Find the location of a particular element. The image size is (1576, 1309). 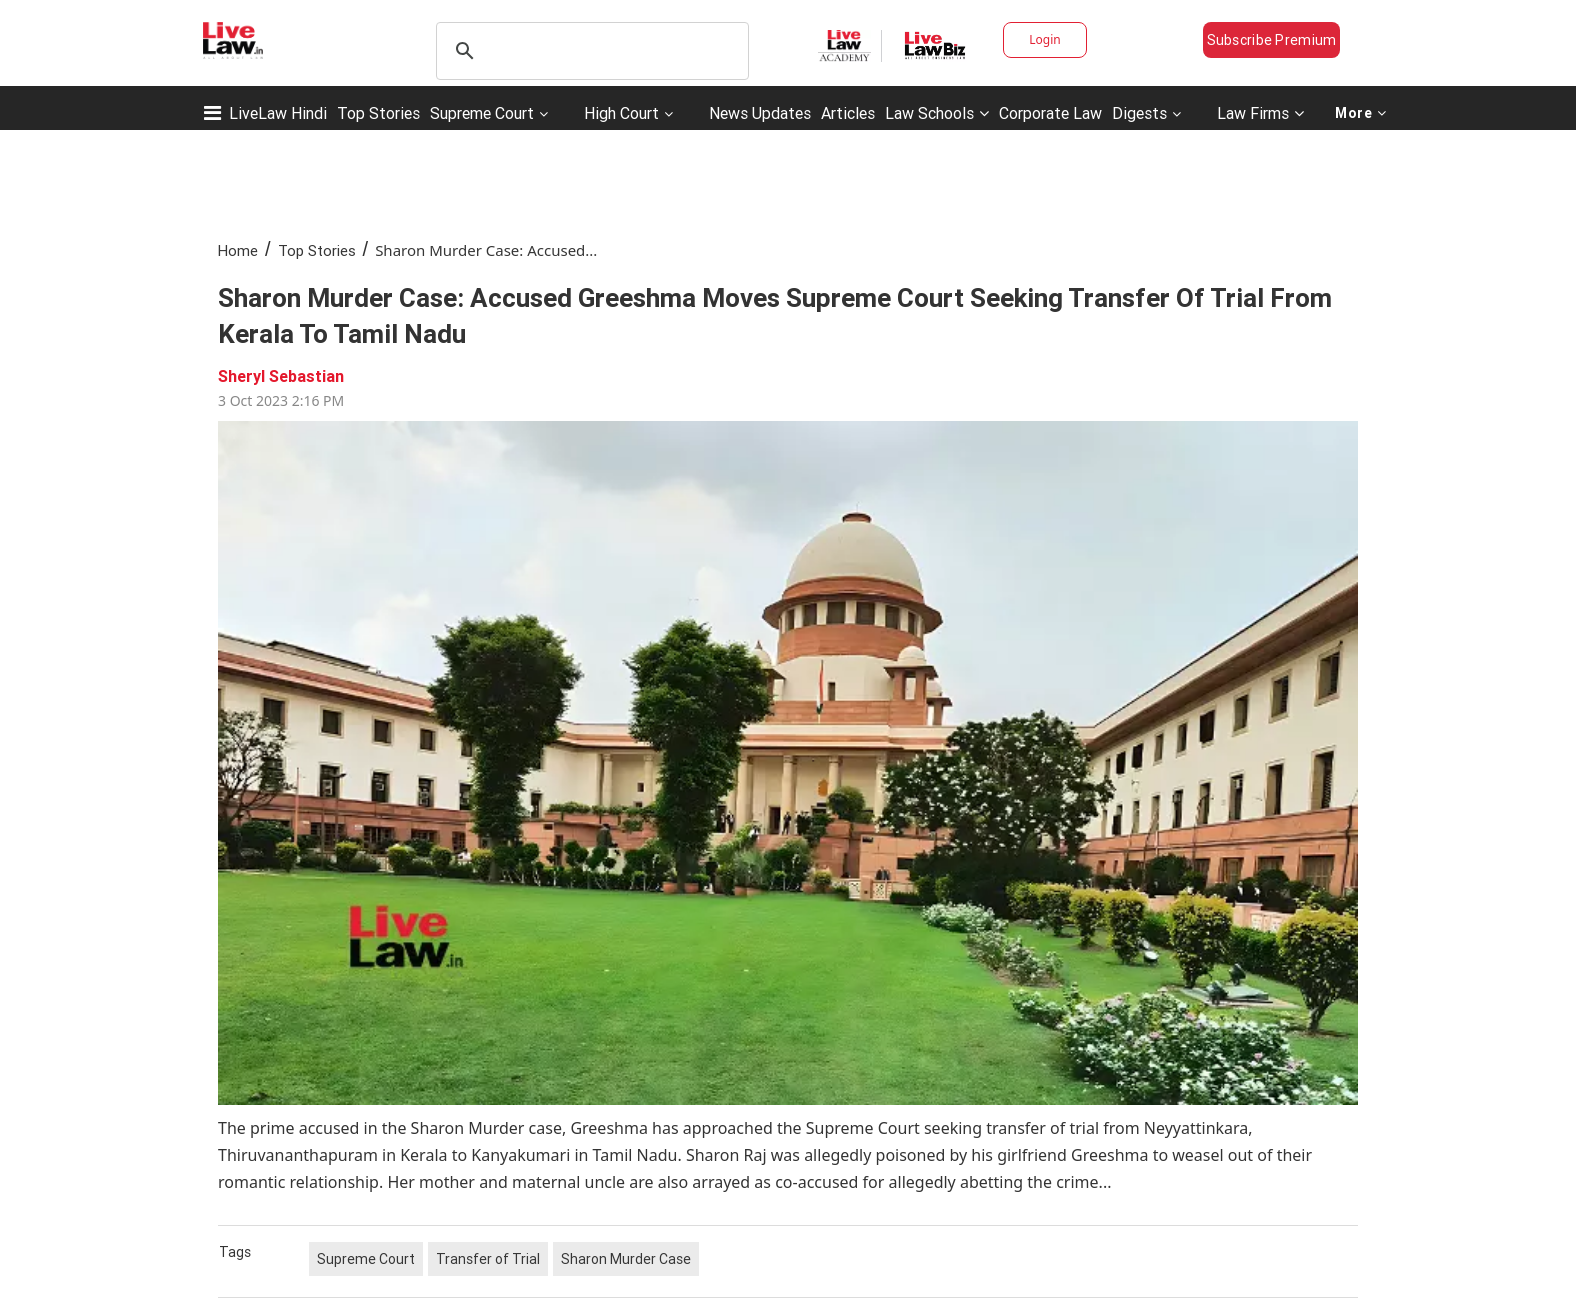

Articles is located at coordinates (848, 113).